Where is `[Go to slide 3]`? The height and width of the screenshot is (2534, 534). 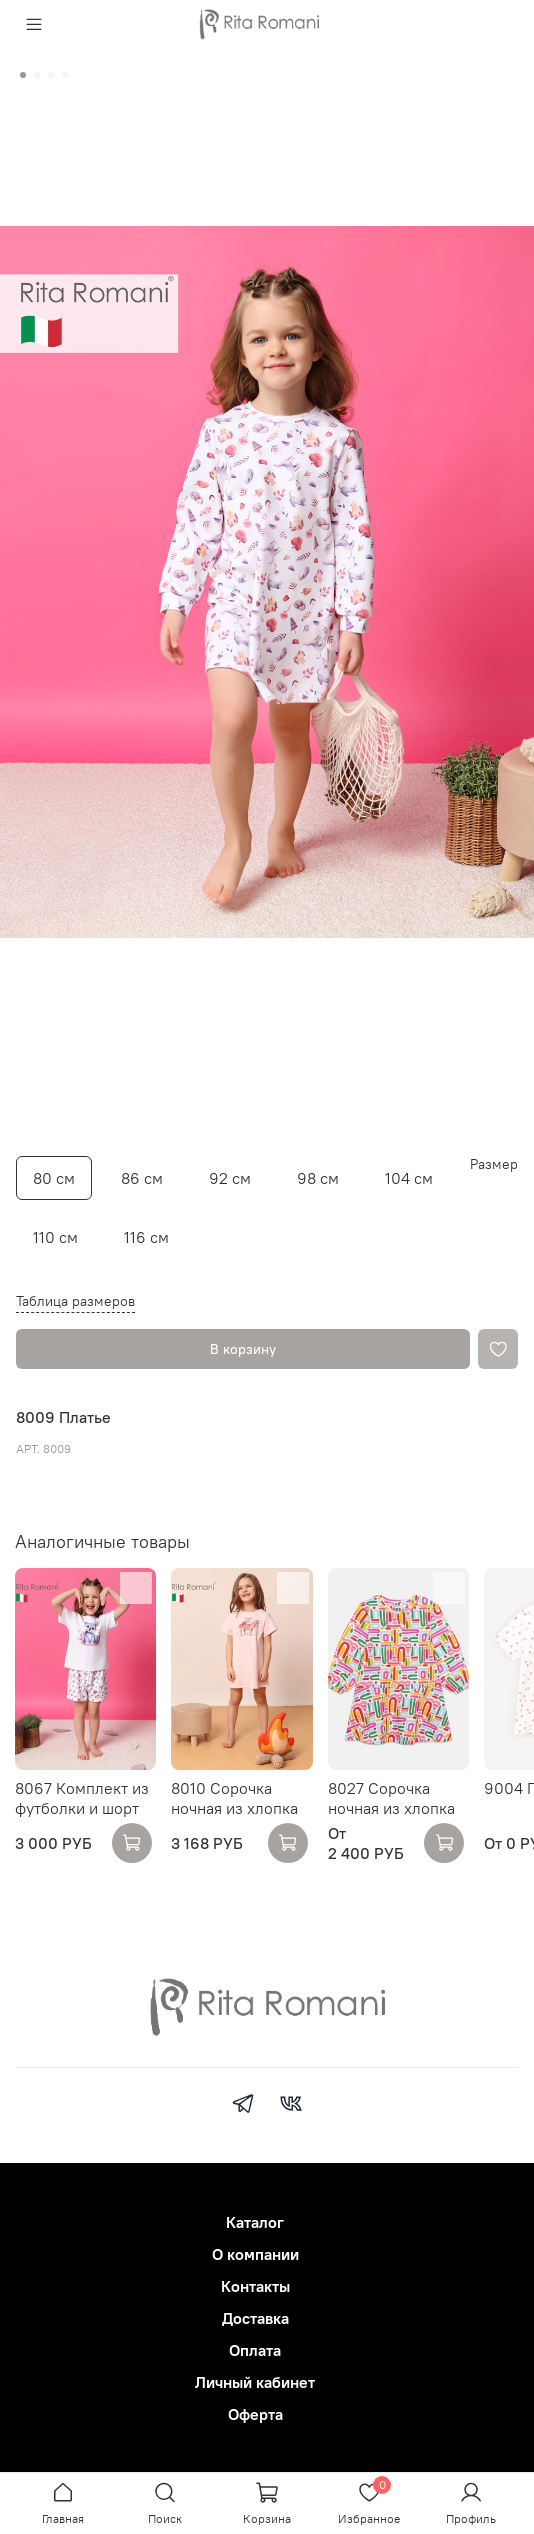 [Go to slide 3] is located at coordinates (51, 75).